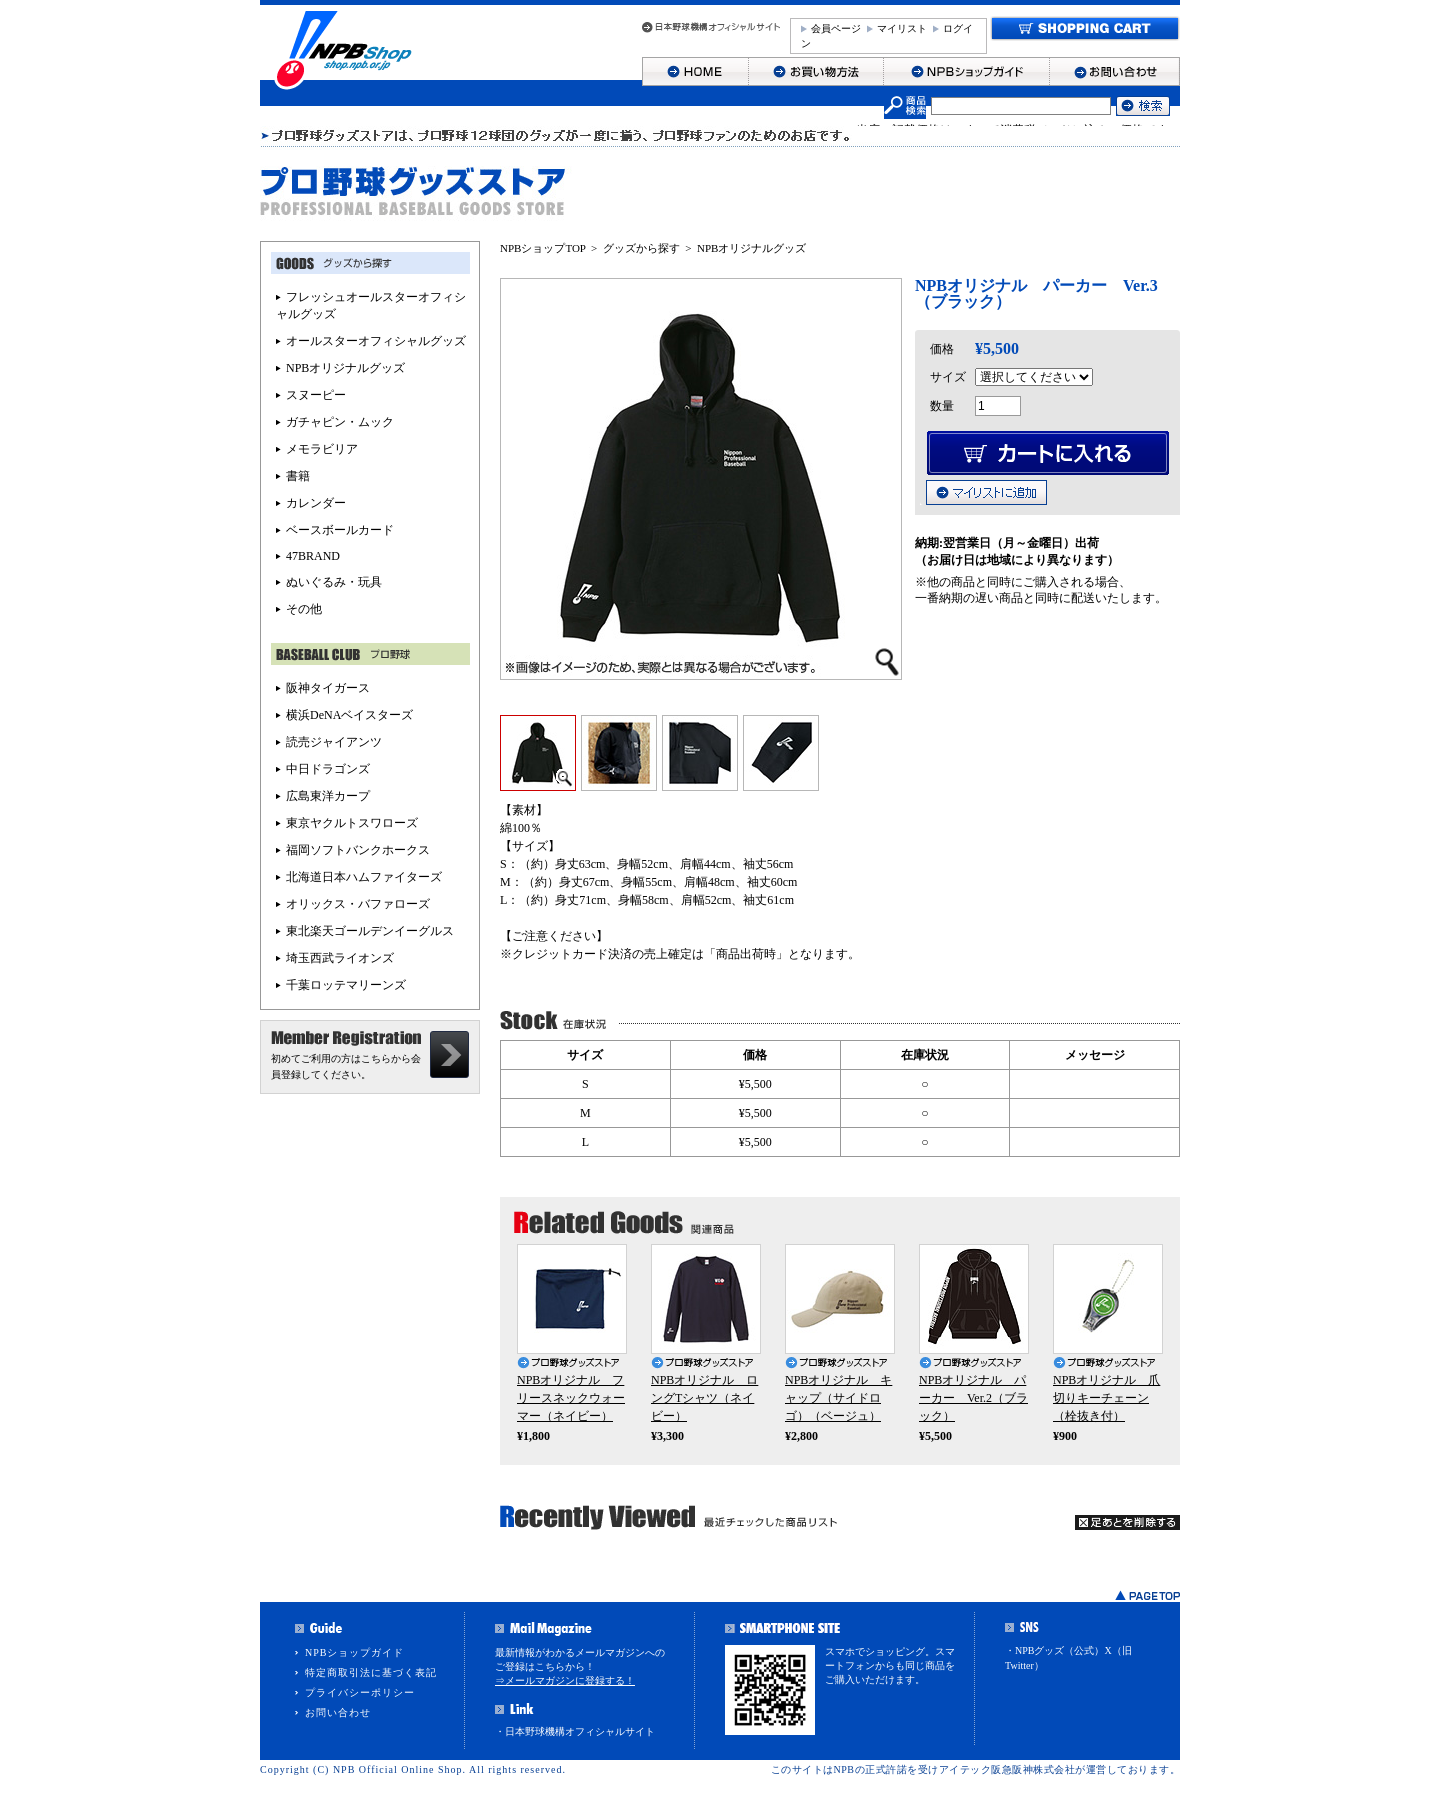 This screenshot has width=1440, height=1798. Describe the element at coordinates (313, 556) in the screenshot. I see `47BRAND` at that location.